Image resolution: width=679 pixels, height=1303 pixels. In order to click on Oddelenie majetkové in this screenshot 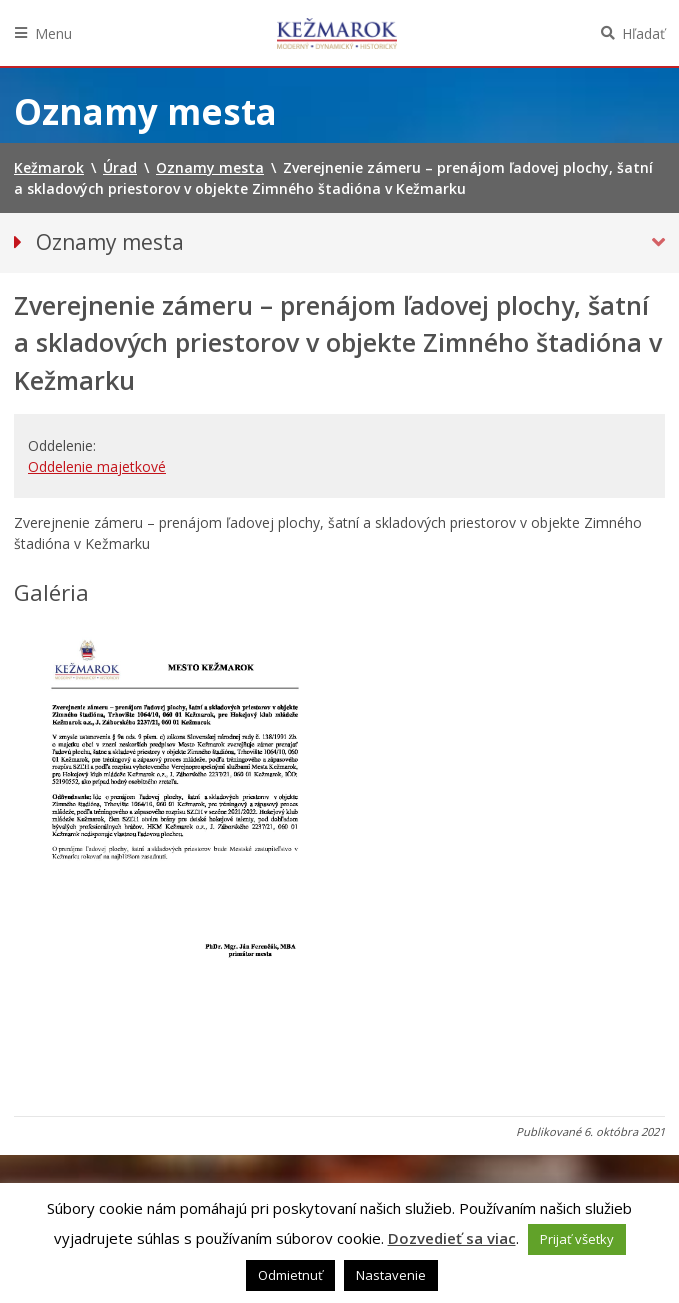, I will do `click(97, 466)`.